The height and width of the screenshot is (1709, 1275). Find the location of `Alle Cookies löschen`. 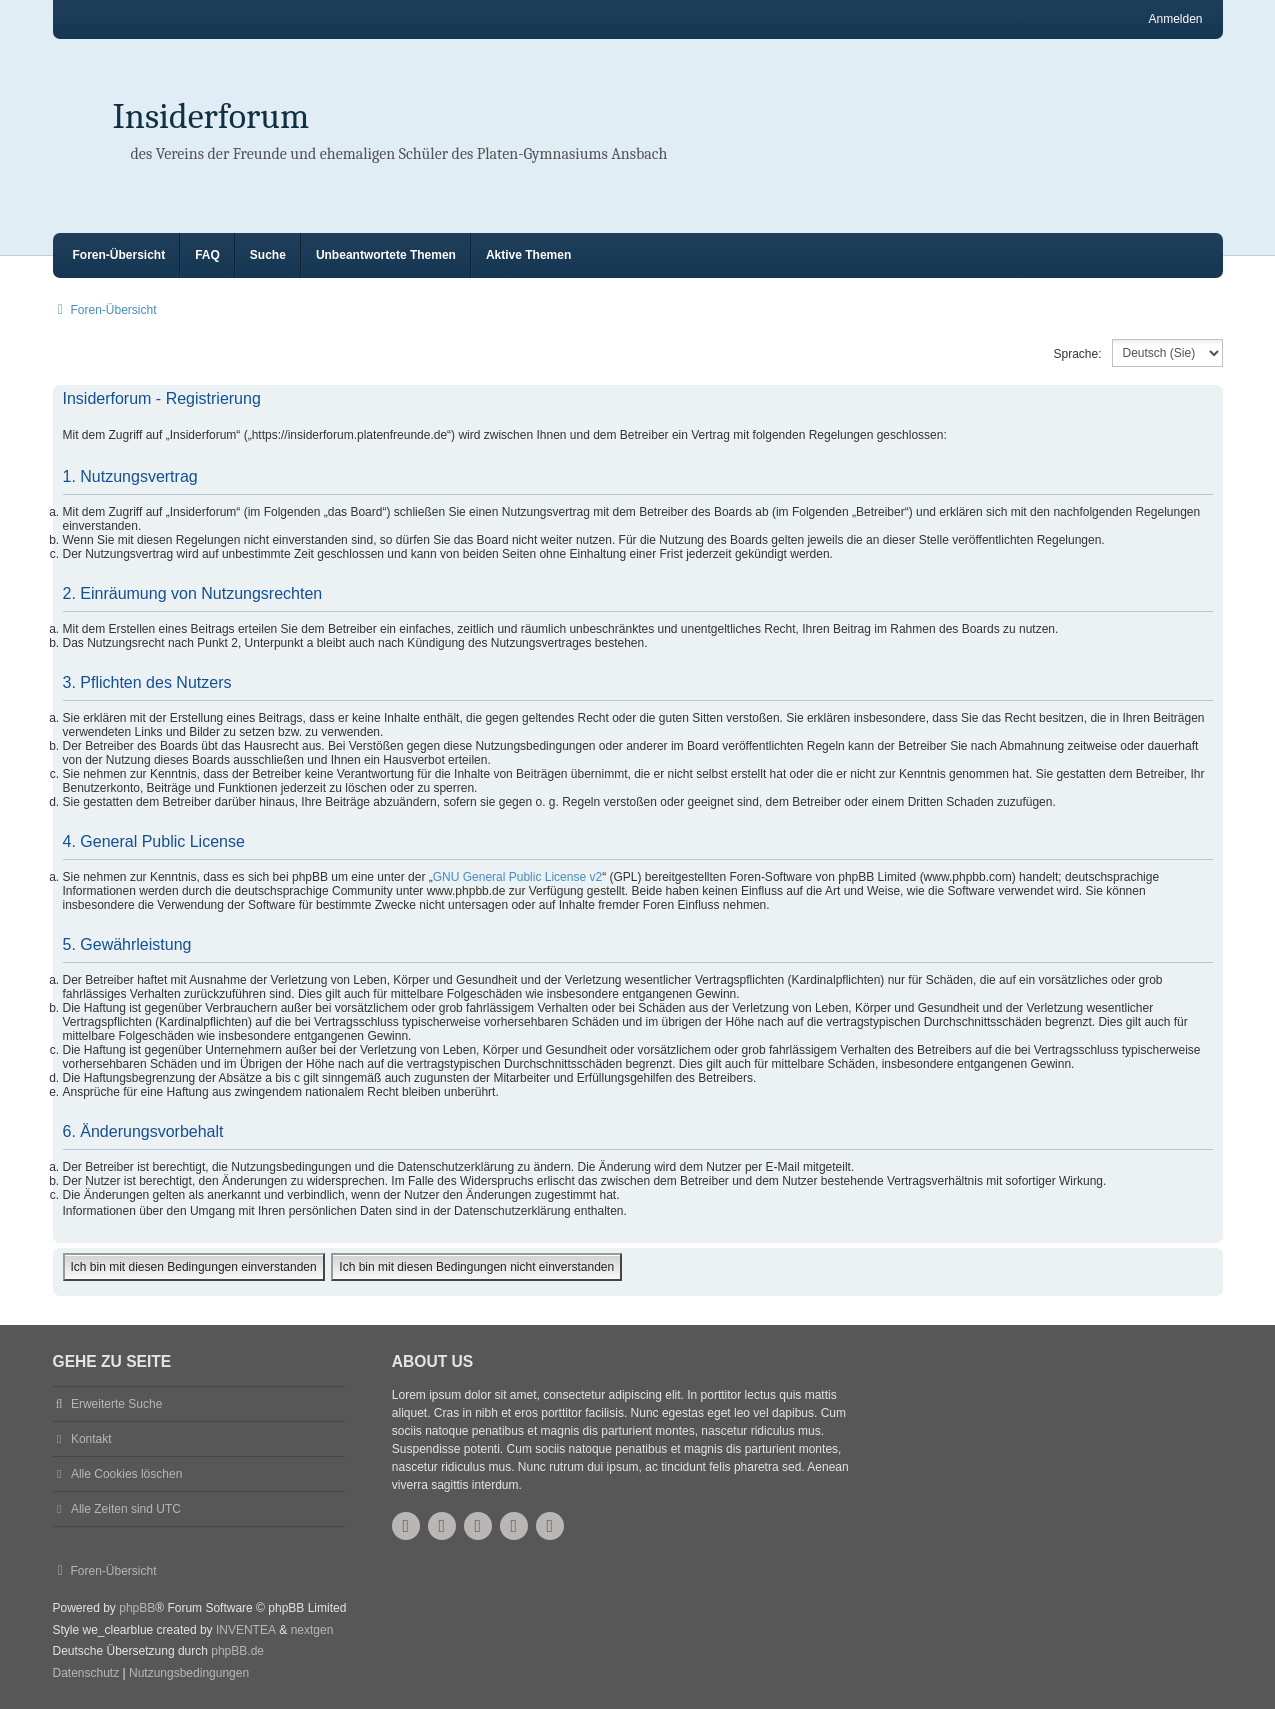

Alle Cookies löschen is located at coordinates (126, 1474).